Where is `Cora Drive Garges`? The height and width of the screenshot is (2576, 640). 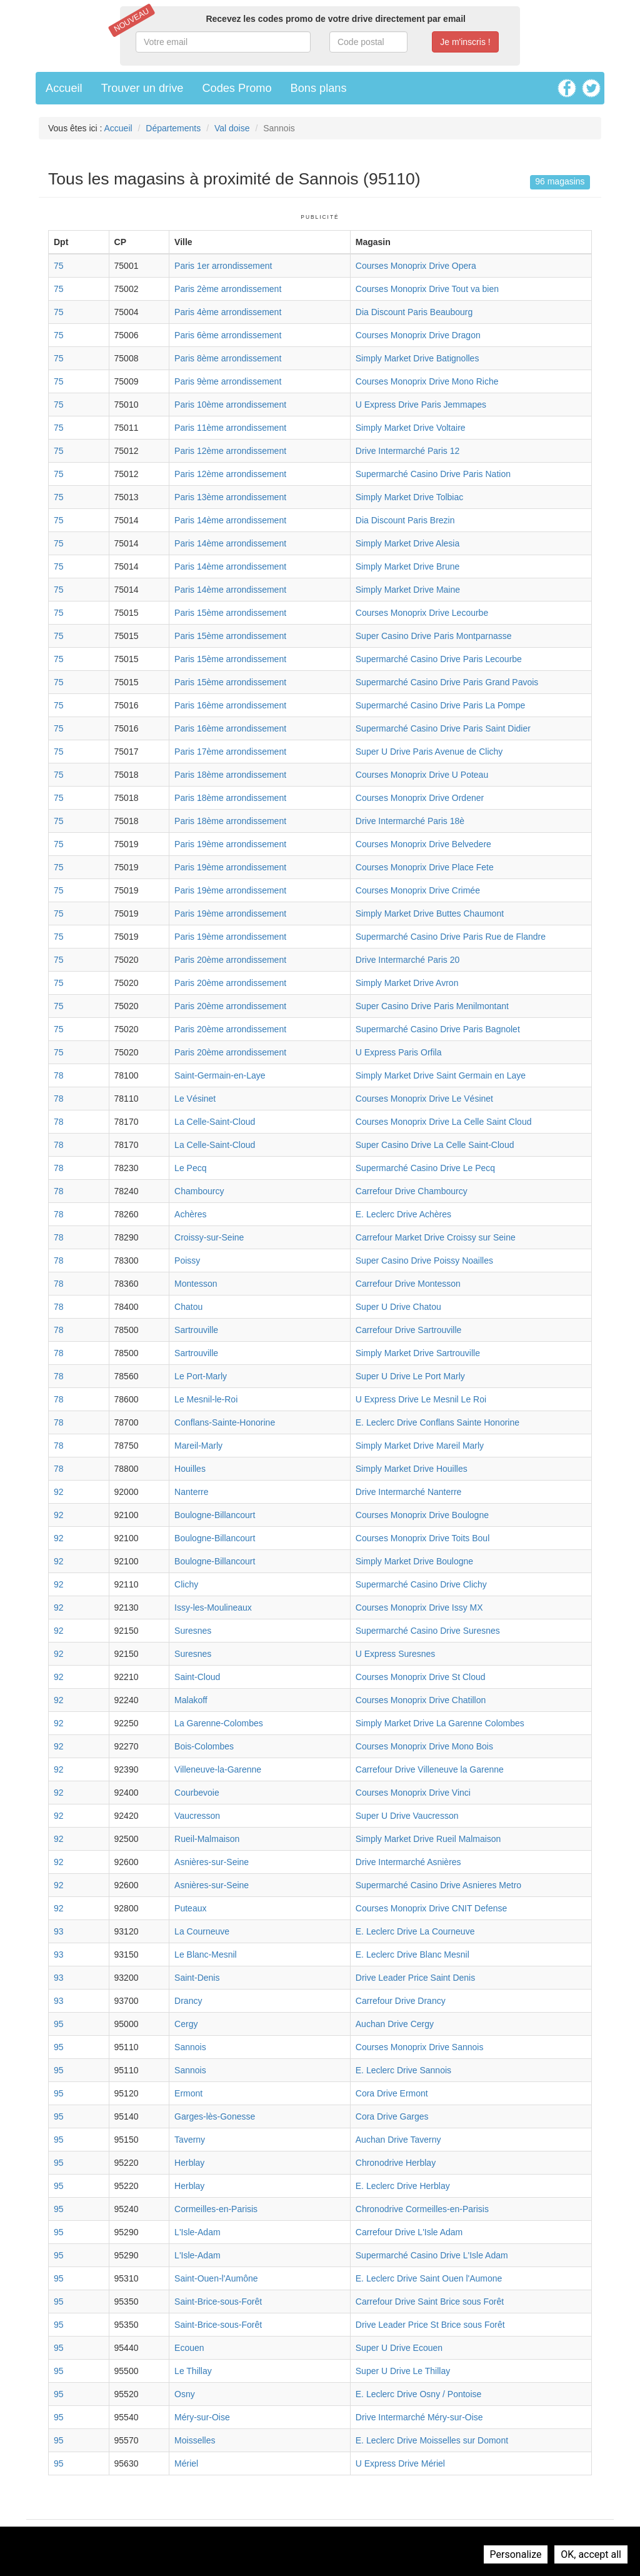
Cora Drive Garges is located at coordinates (392, 2116).